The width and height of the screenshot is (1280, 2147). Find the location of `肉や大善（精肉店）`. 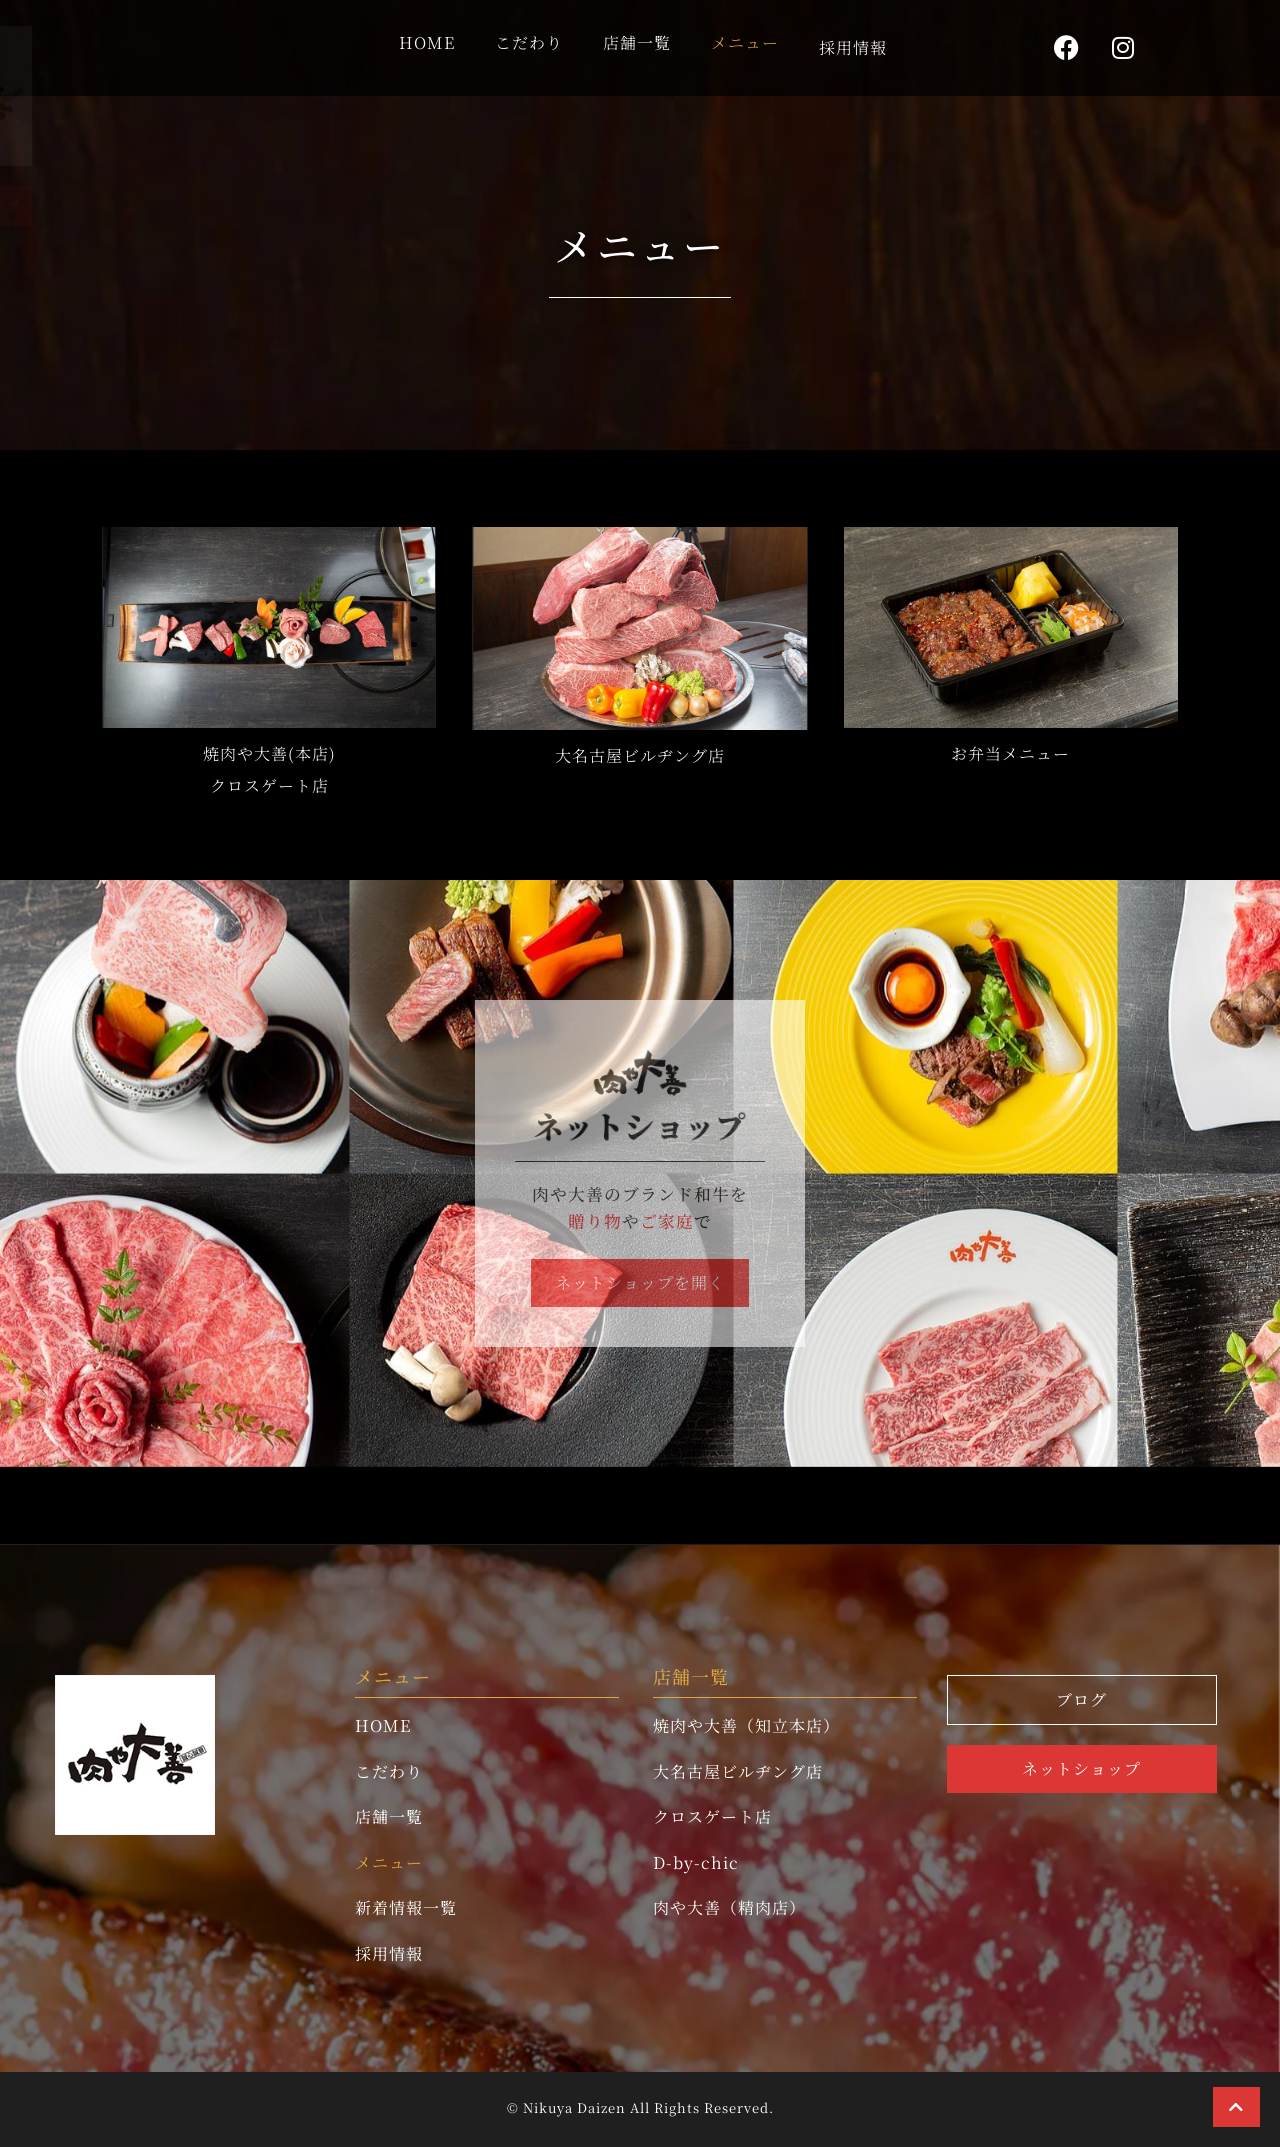

肉や大善（精肉店） is located at coordinates (729, 1907).